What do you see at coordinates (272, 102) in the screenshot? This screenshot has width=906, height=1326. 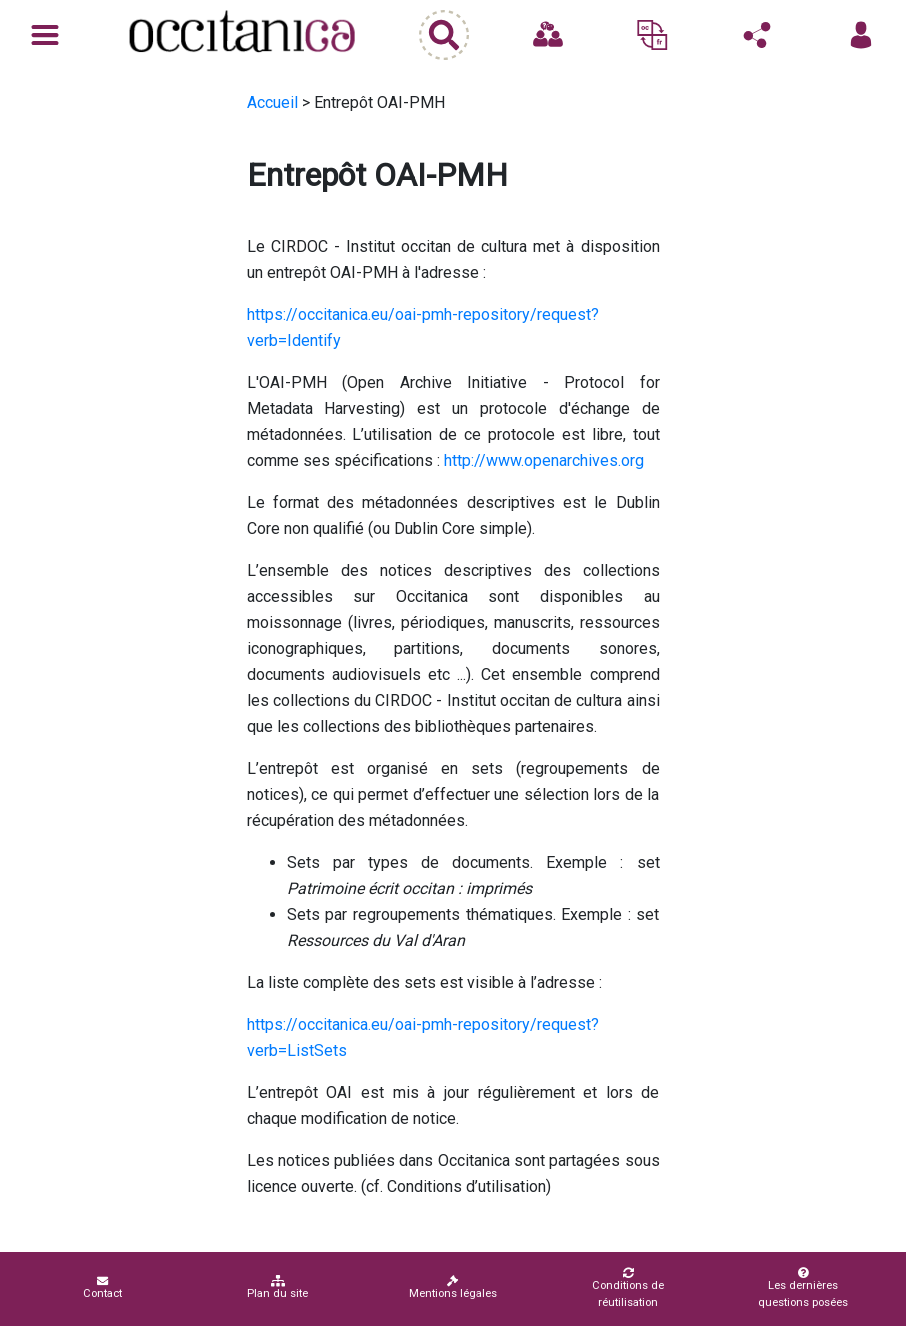 I see `Accueil` at bounding box center [272, 102].